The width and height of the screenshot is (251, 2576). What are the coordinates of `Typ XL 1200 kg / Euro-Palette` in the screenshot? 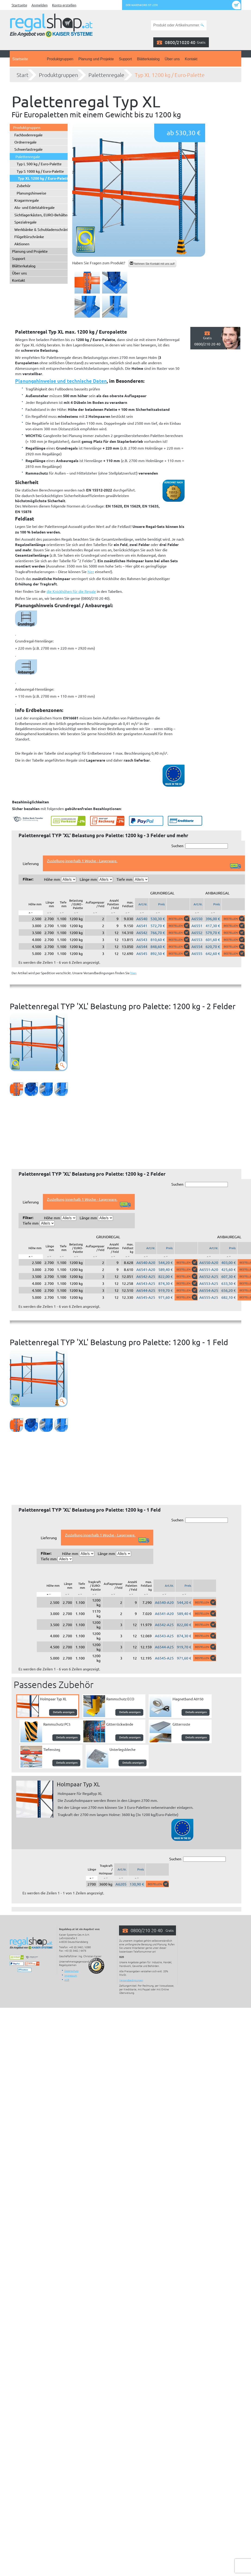 It's located at (170, 75).